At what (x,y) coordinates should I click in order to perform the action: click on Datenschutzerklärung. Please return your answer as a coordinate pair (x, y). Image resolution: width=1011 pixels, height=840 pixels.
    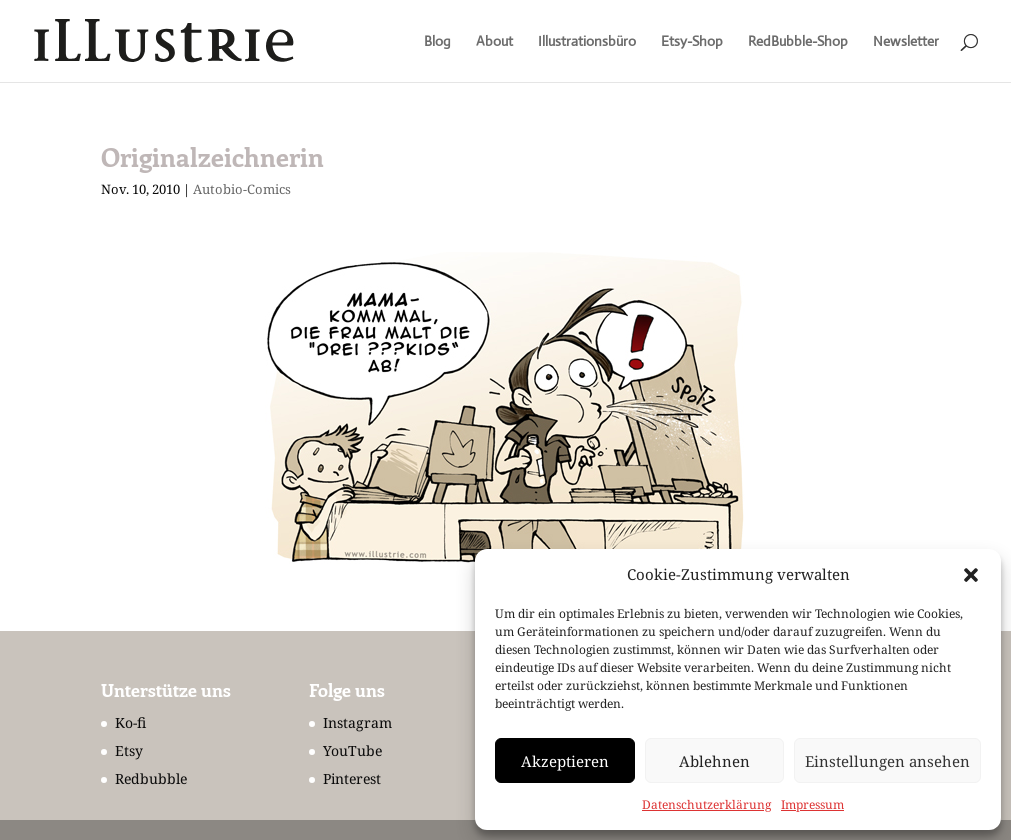
    Looking at the image, I should click on (706, 804).